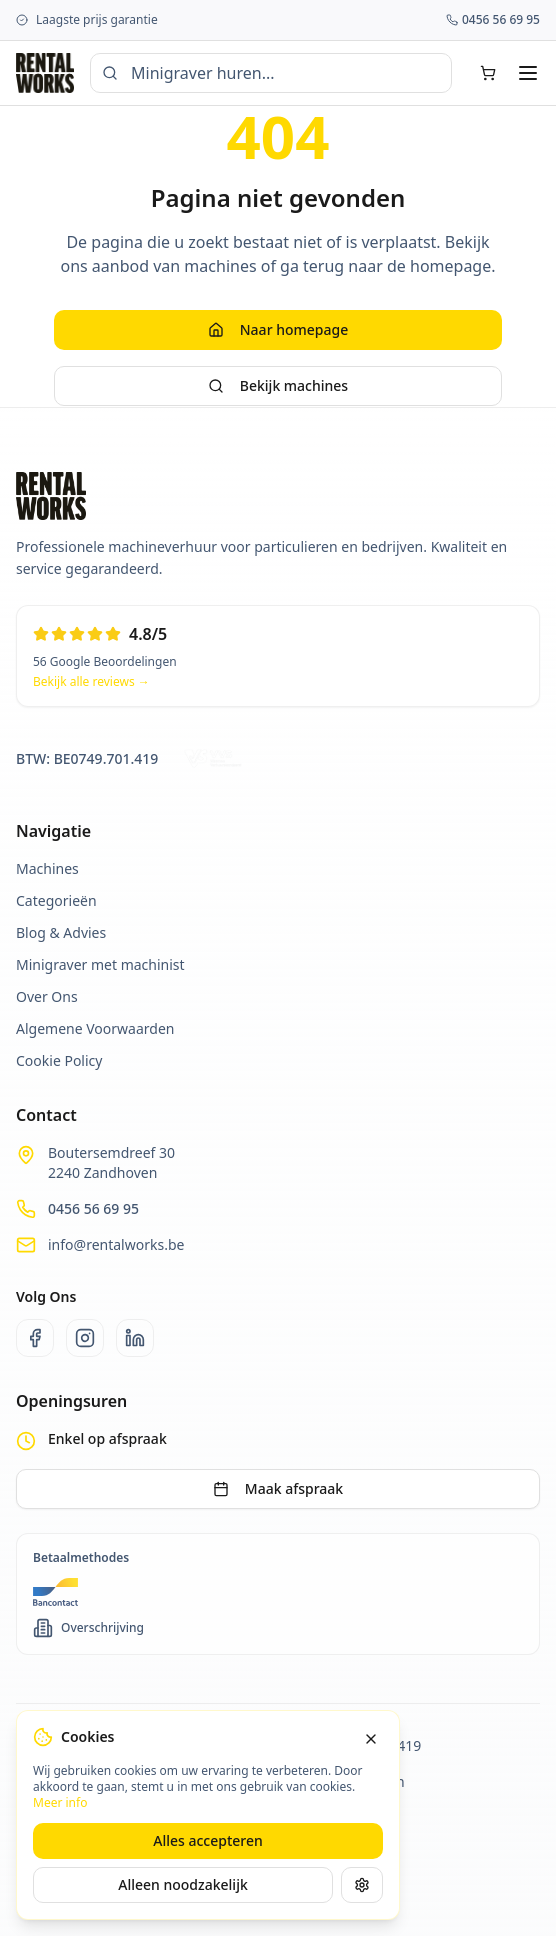 This screenshot has height=1936, width=556. I want to click on Alles accepteren, so click(208, 1840).